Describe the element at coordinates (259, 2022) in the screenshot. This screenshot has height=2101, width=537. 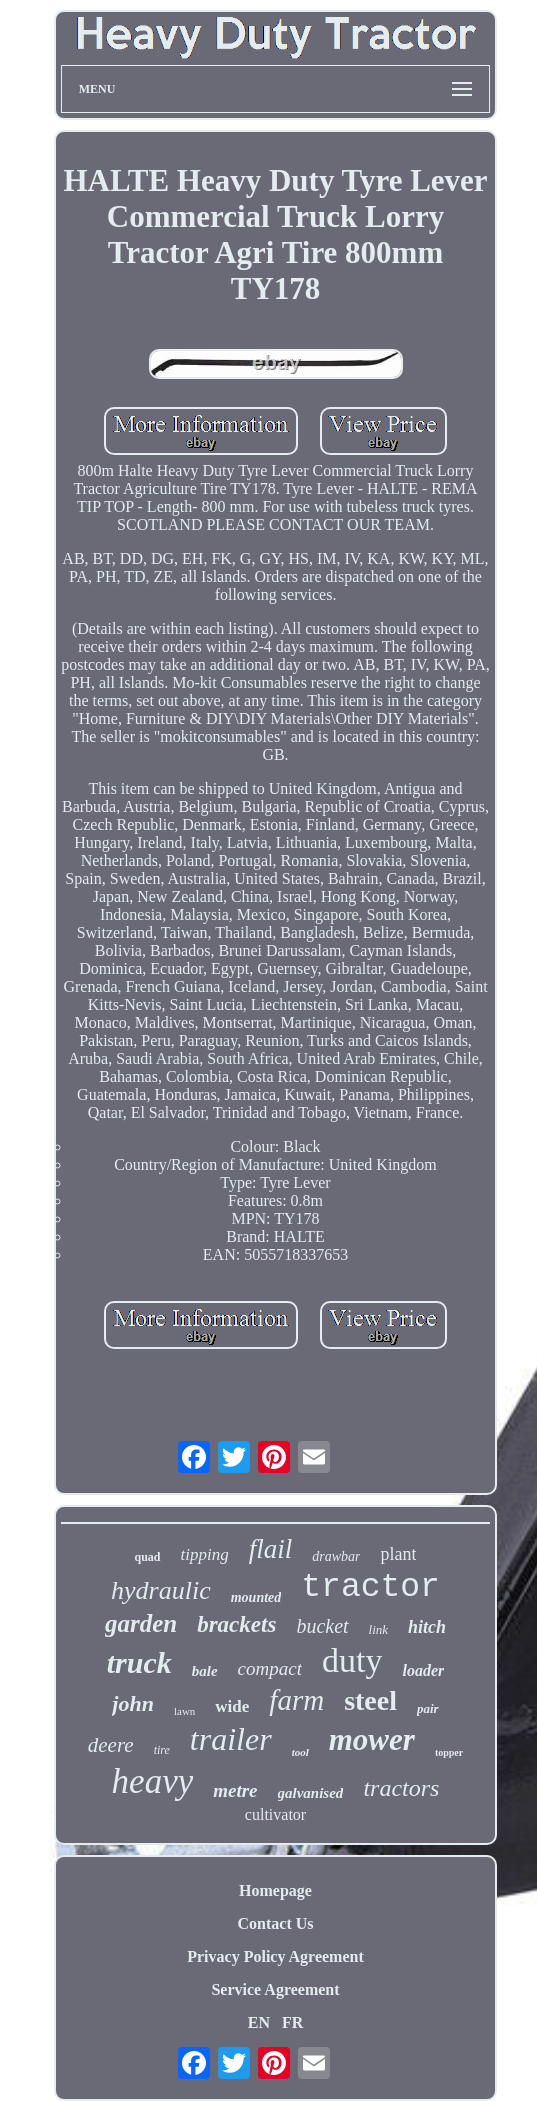
I see `EN` at that location.